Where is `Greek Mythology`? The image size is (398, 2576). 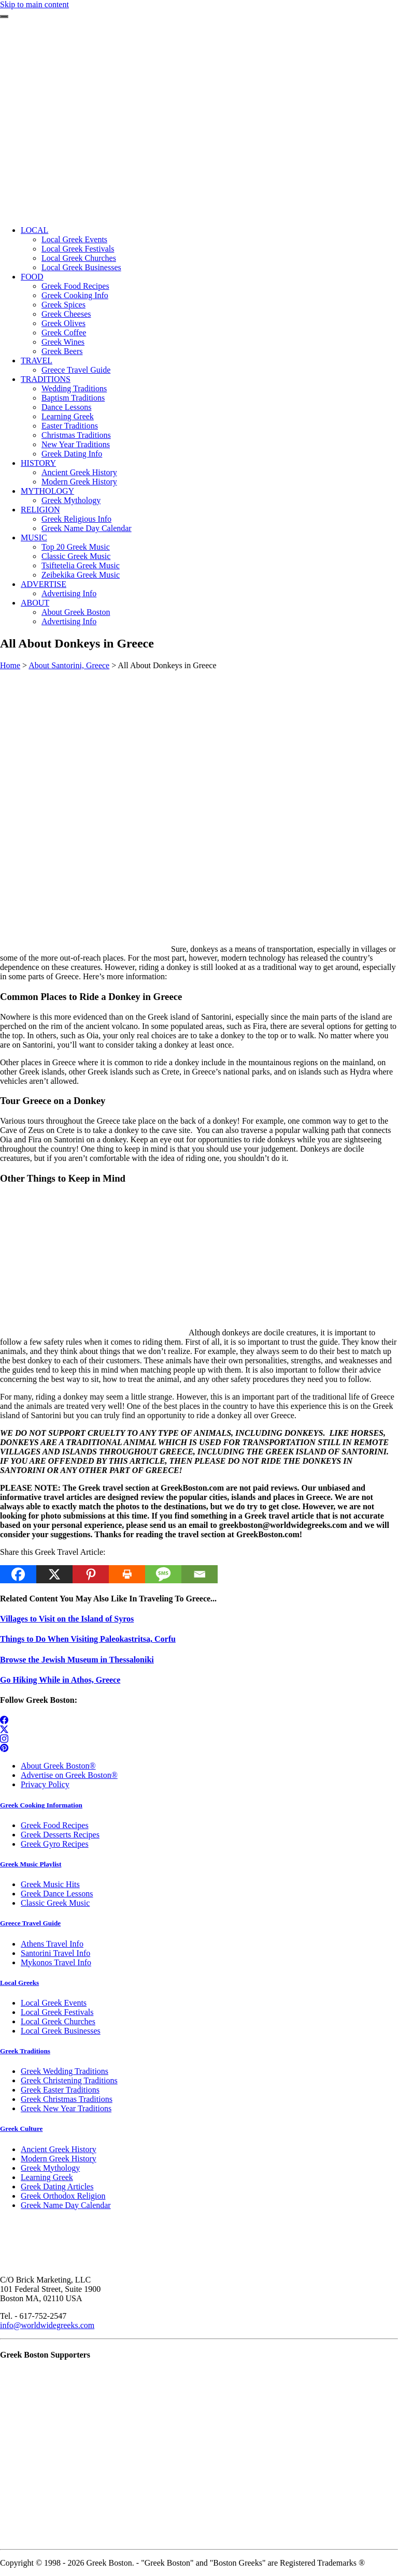
Greek Mythology is located at coordinates (50, 2167).